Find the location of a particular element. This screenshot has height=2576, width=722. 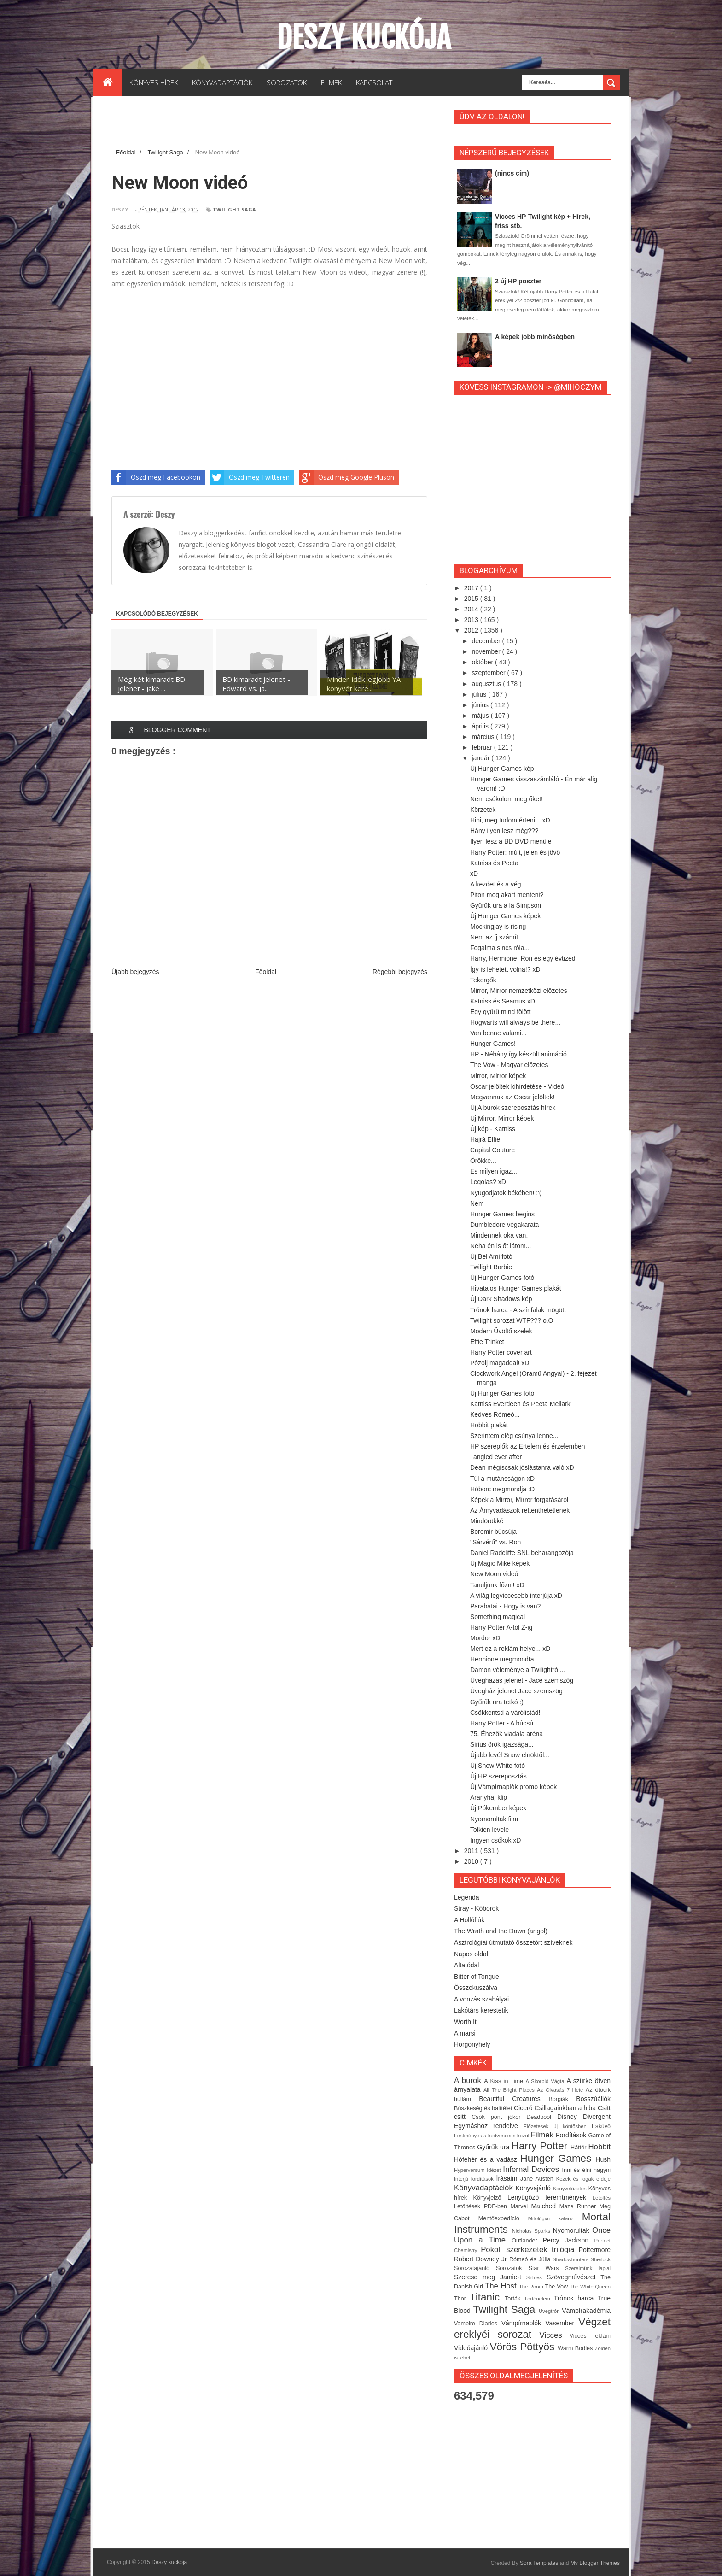

Interjú fordítások is located at coordinates (475, 2179).